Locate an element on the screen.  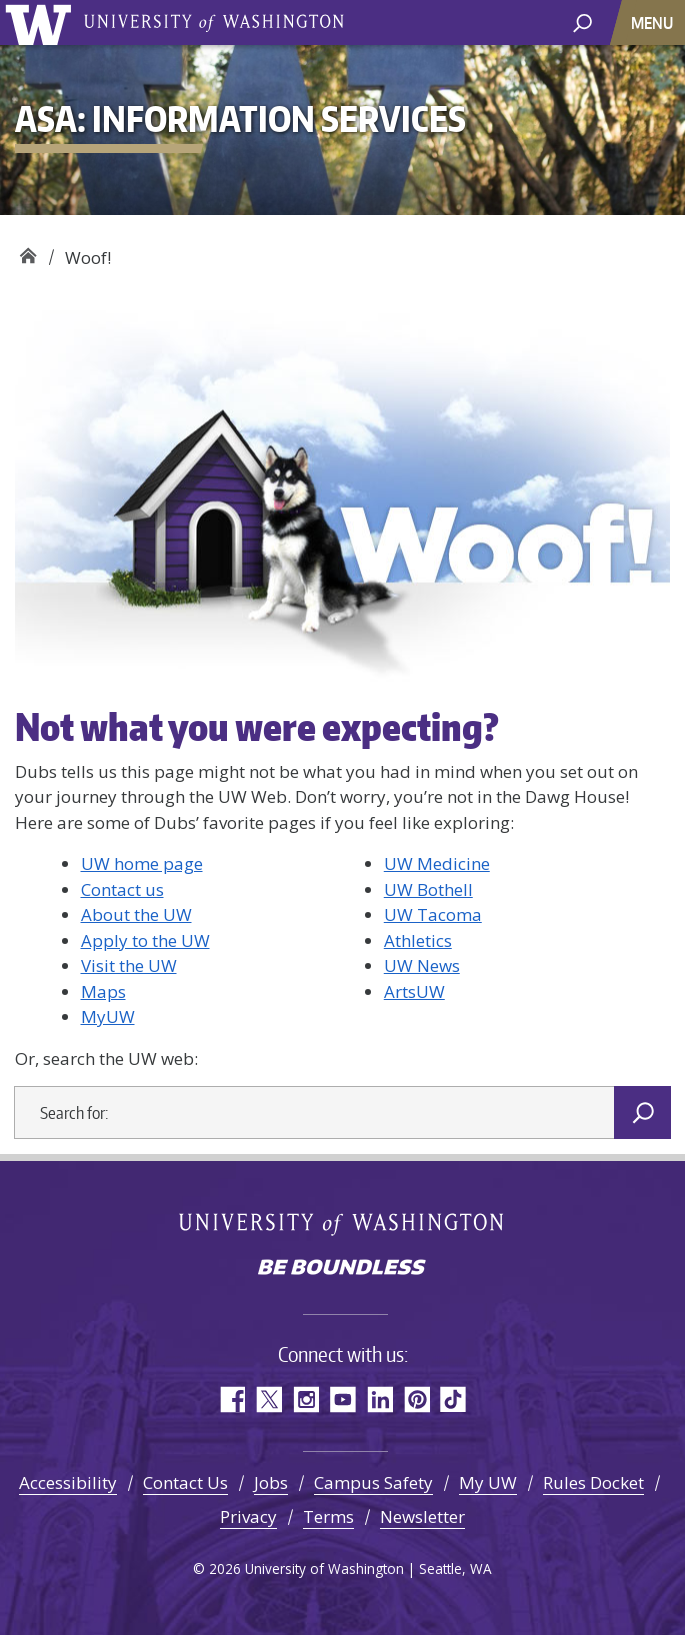
UW Bothell is located at coordinates (428, 889).